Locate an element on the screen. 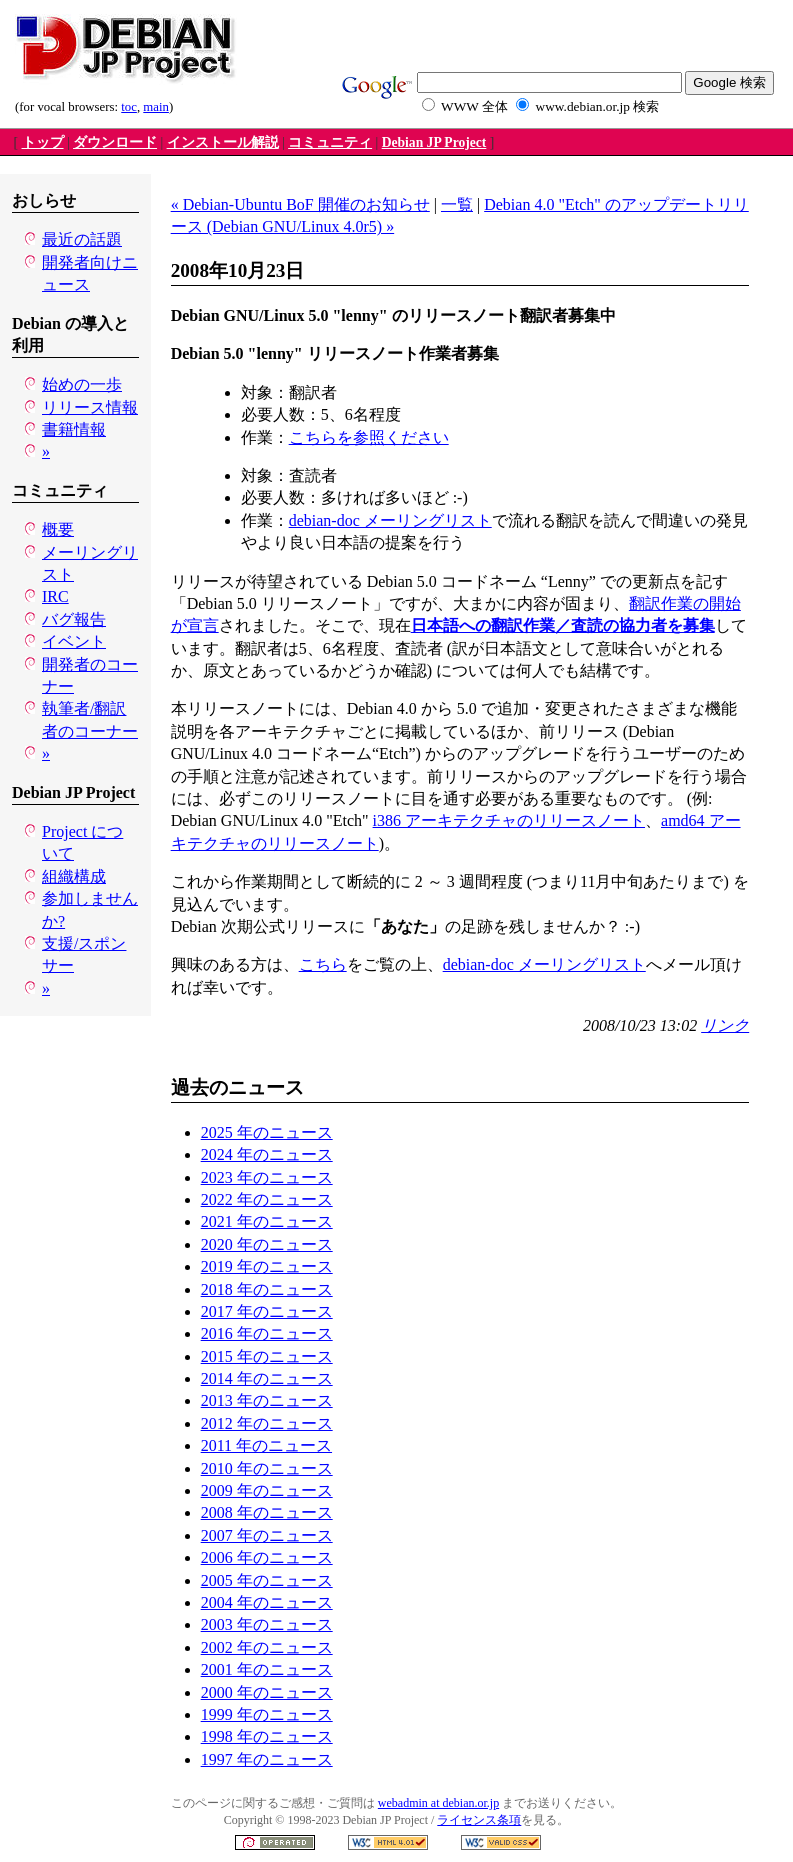  一覧 is located at coordinates (457, 204).